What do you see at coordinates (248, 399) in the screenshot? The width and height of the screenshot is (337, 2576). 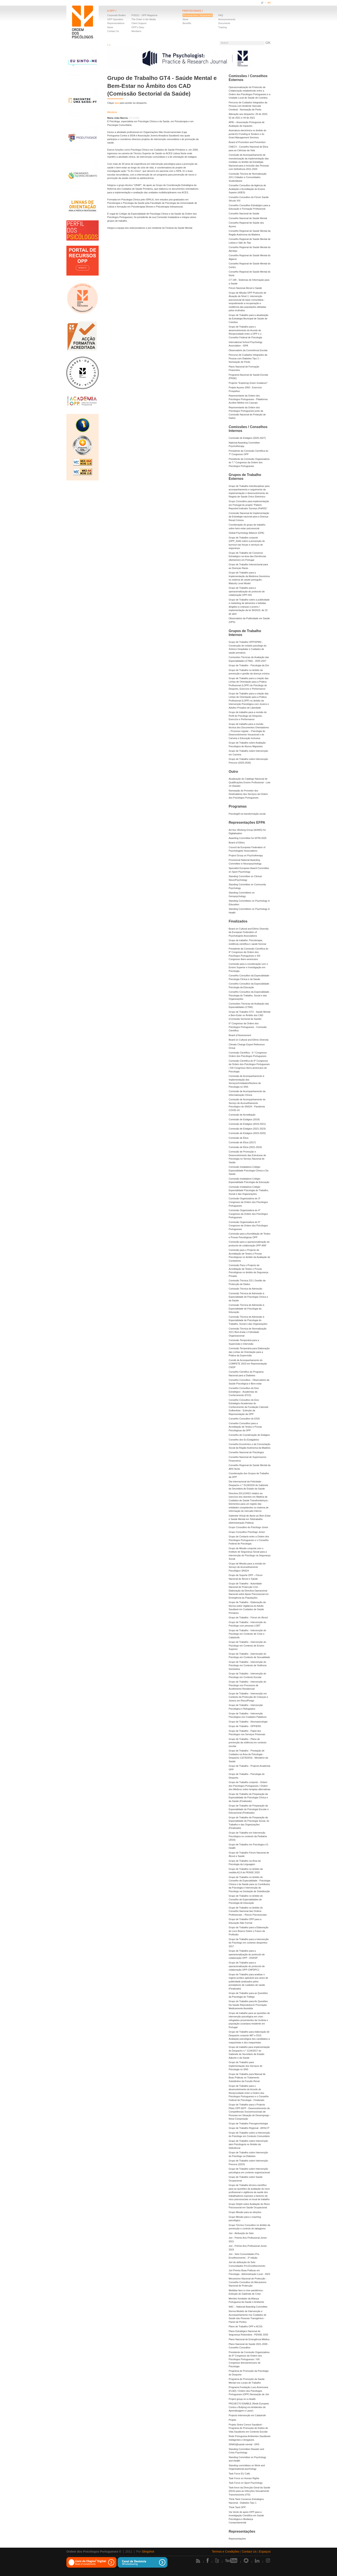 I see `Representante da Ordem dos Psicólogos Portugueses - Plataforma Acolher Melhor em Cascais` at bounding box center [248, 399].